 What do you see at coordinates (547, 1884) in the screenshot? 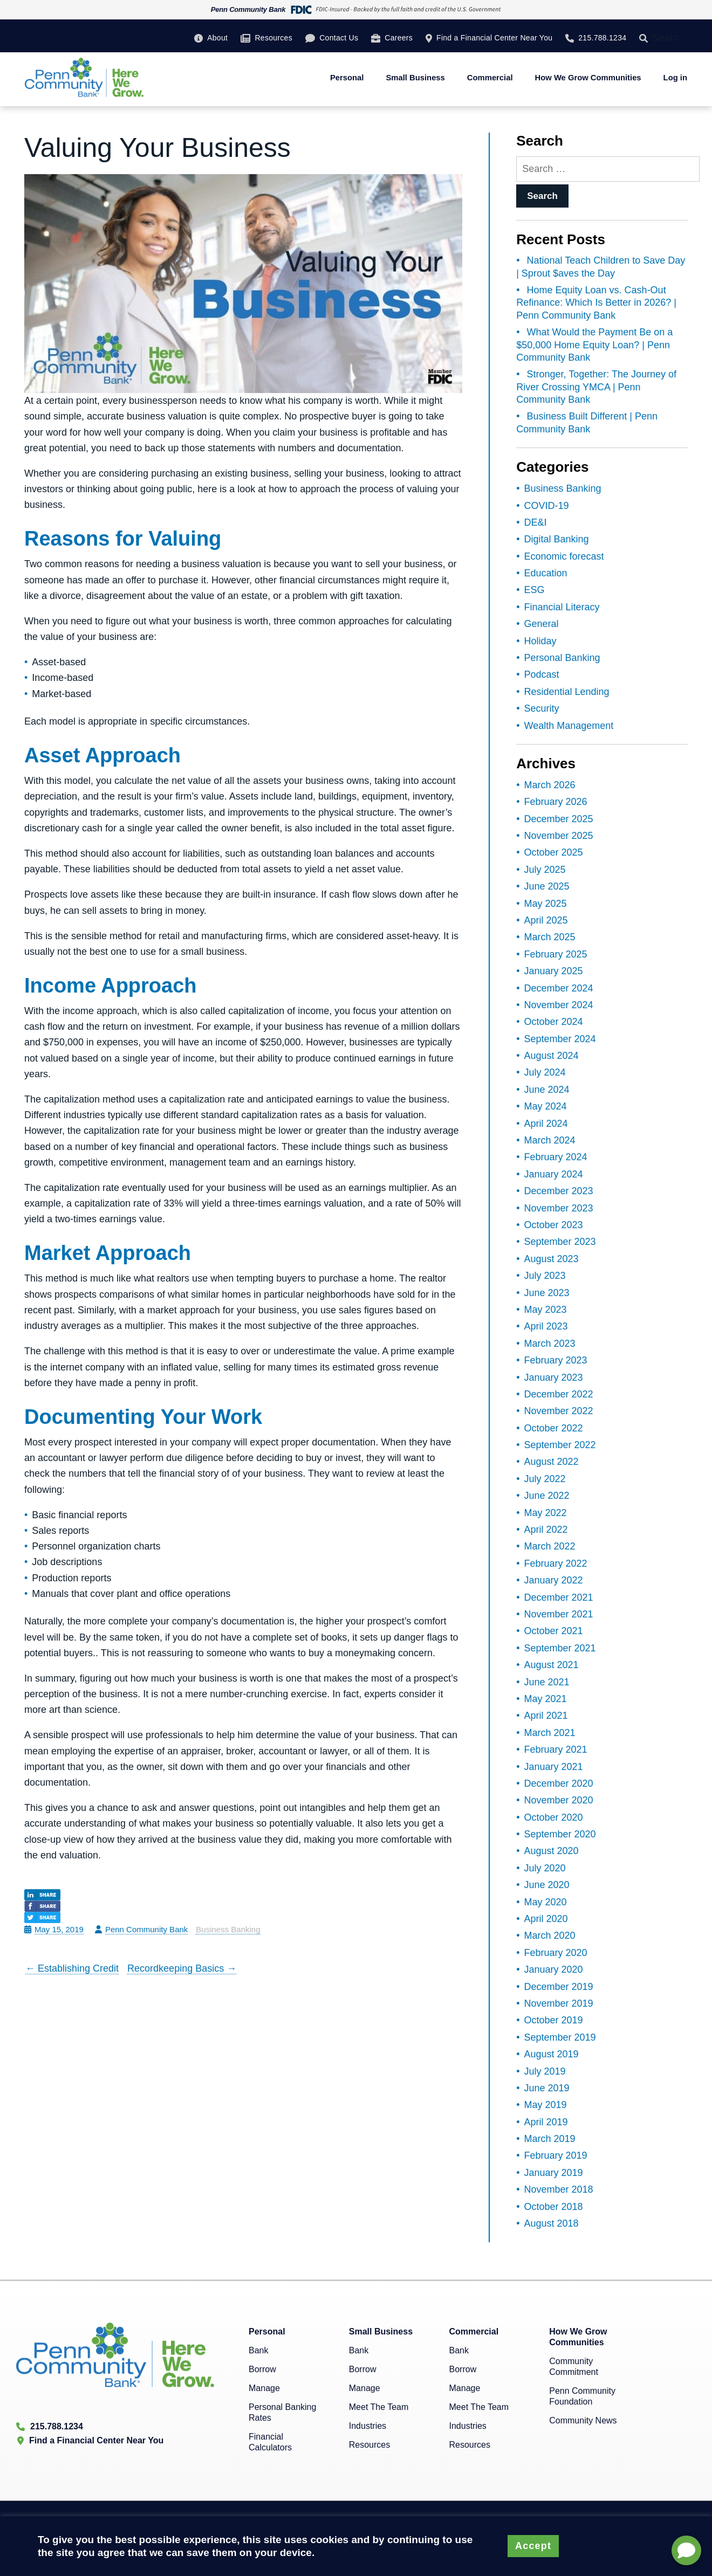
I see `June 2020` at bounding box center [547, 1884].